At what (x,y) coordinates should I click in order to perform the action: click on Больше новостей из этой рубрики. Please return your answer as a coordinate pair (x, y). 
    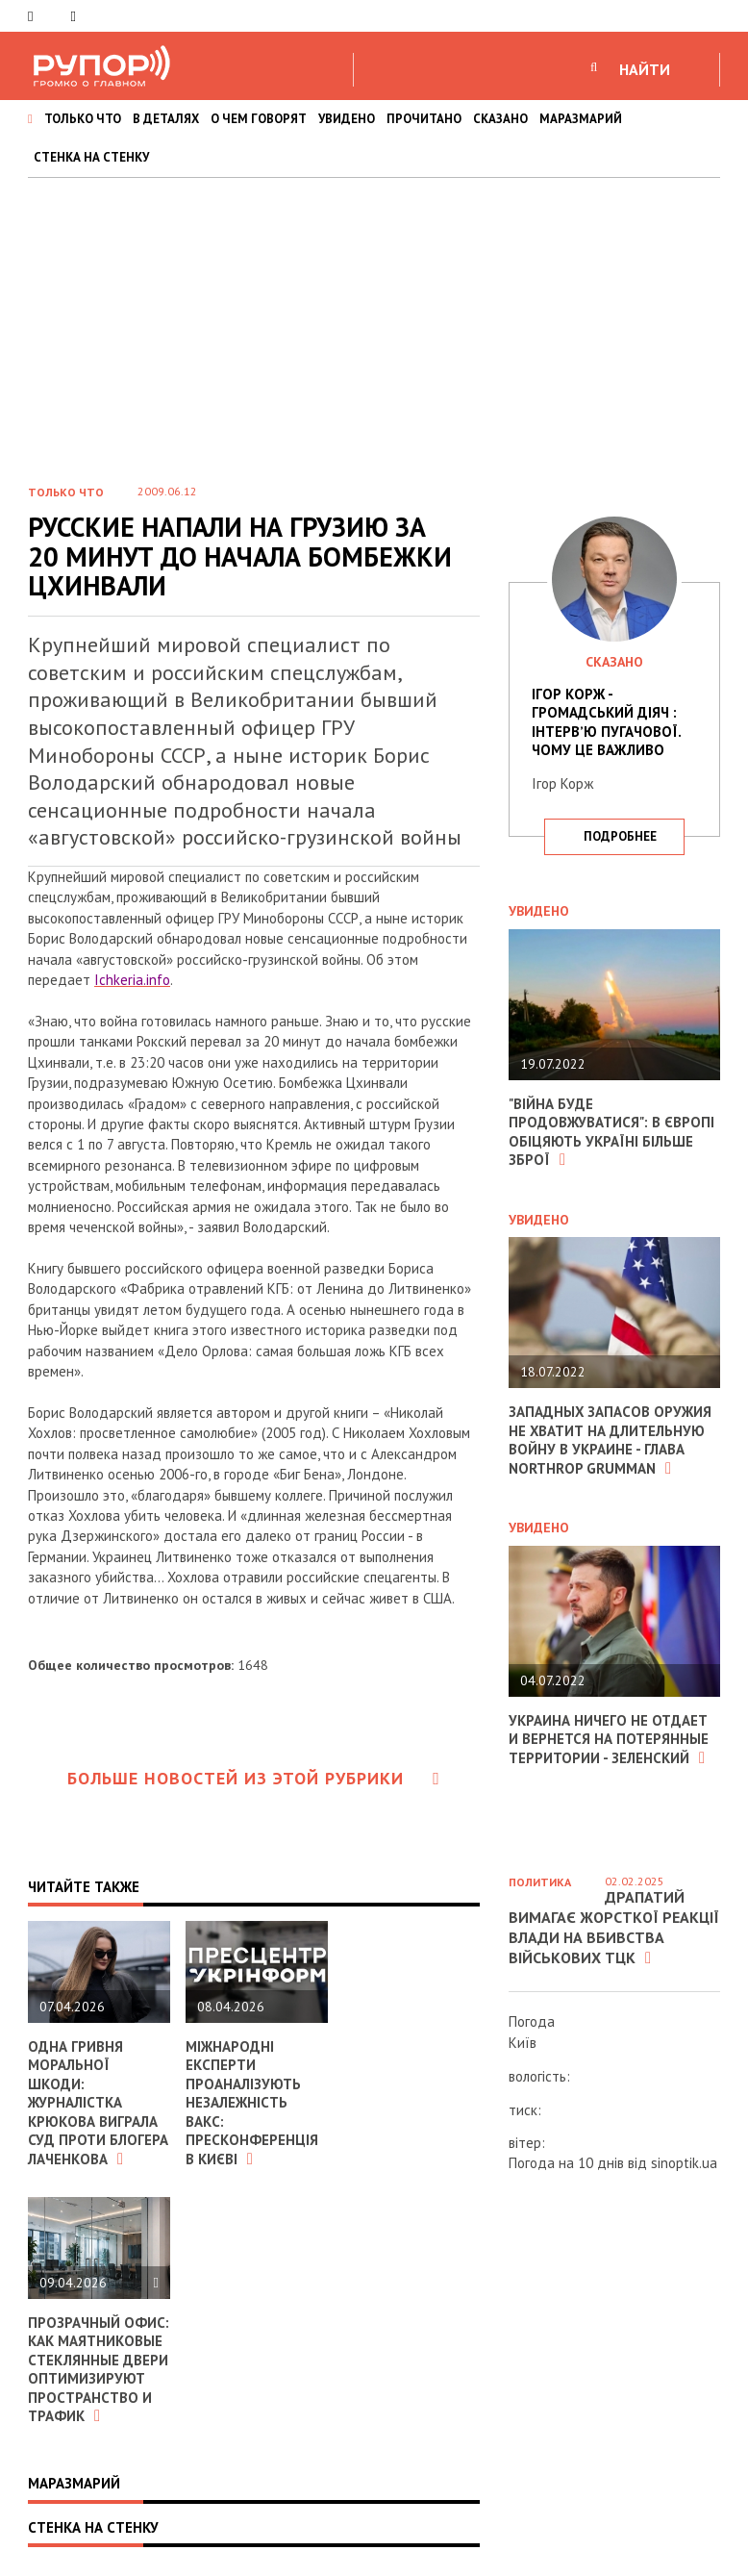
    Looking at the image, I should click on (253, 1778).